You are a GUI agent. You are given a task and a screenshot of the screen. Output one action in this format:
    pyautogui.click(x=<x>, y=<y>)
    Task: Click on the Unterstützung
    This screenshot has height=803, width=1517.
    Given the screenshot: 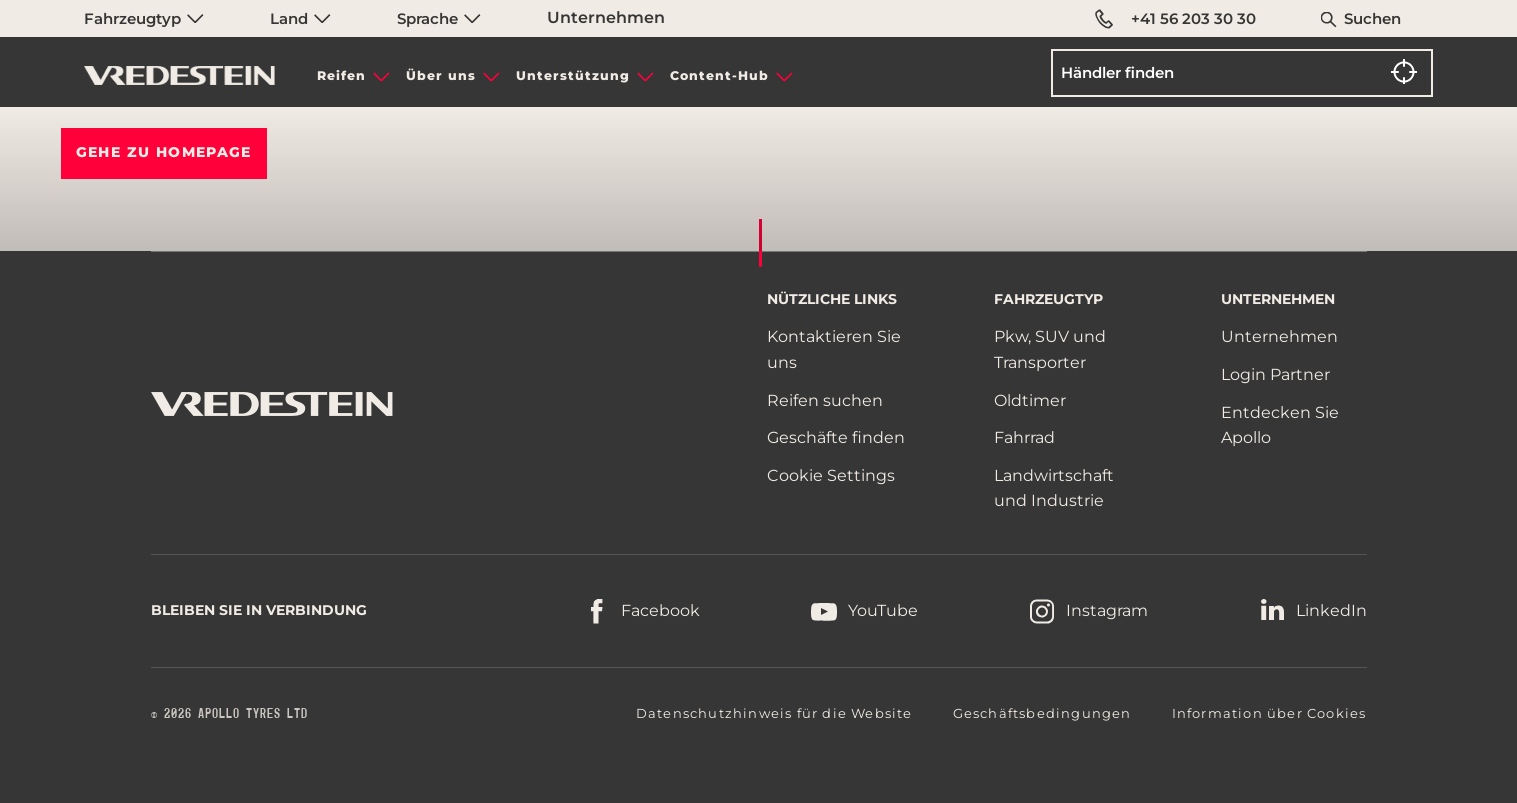 What is the action you would take?
    pyautogui.click(x=573, y=75)
    